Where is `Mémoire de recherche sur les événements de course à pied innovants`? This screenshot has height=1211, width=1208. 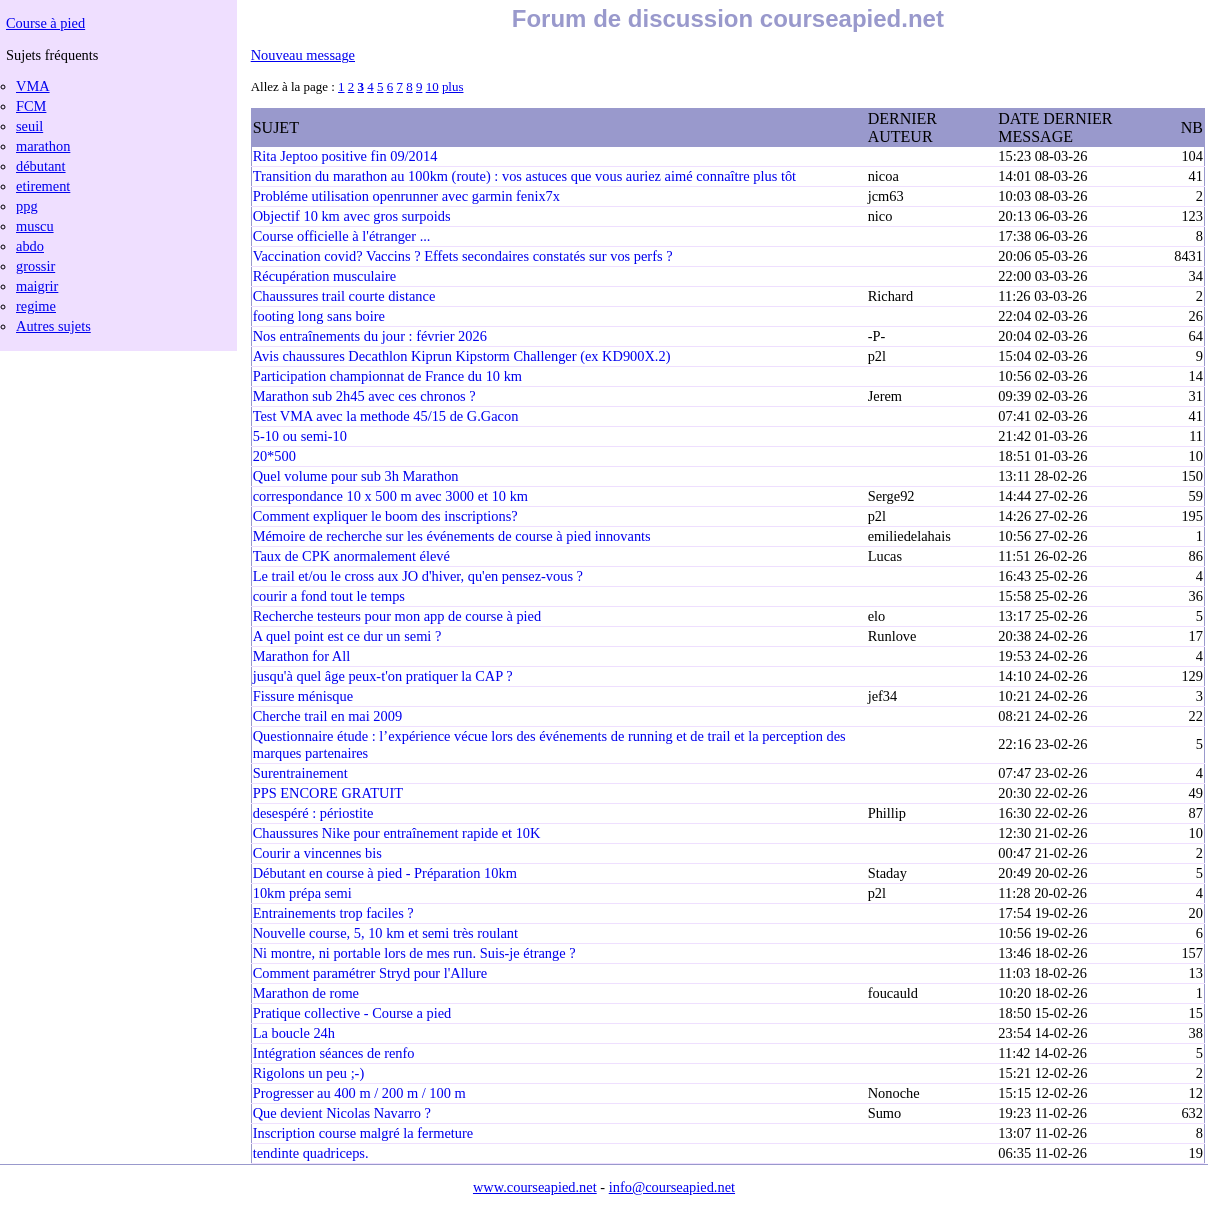
Mémoire de recherche sur les événements de course à pied innovants is located at coordinates (452, 536).